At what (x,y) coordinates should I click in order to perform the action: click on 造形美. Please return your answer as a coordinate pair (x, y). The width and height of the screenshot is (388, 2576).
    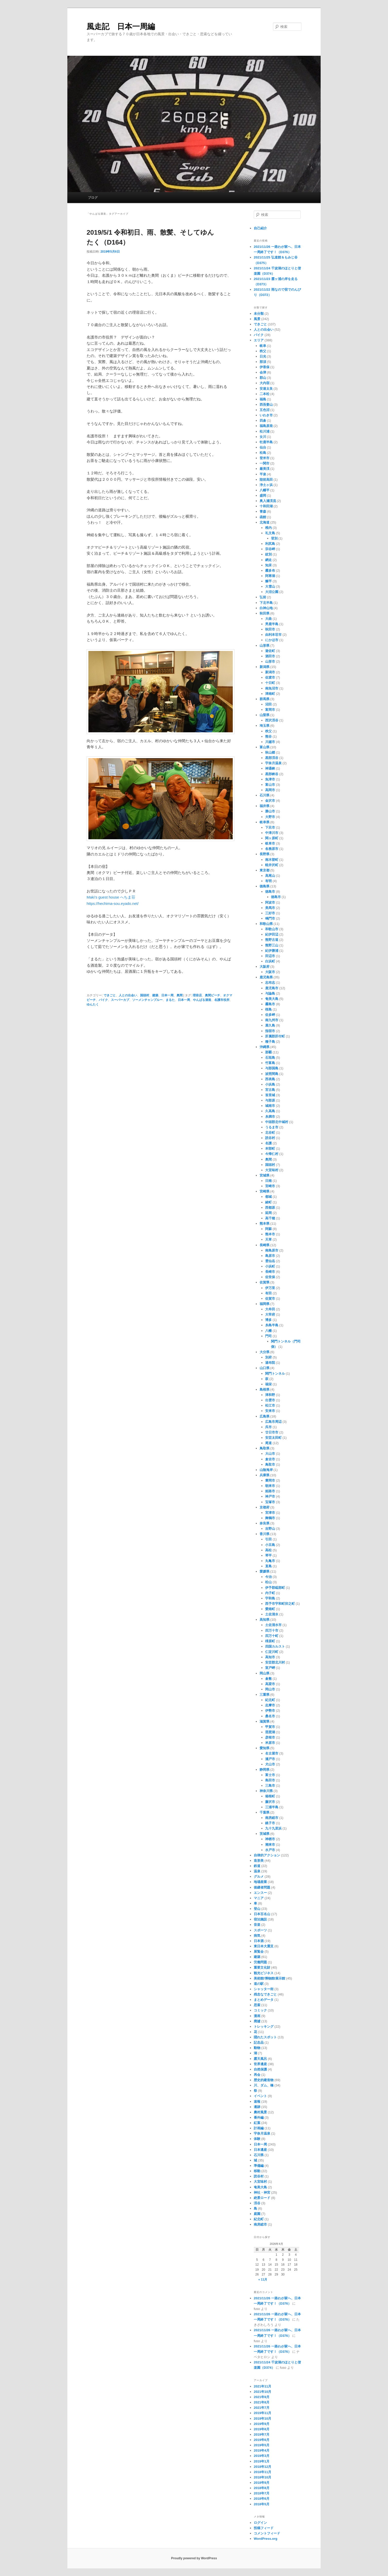
    Looking at the image, I should click on (259, 1860).